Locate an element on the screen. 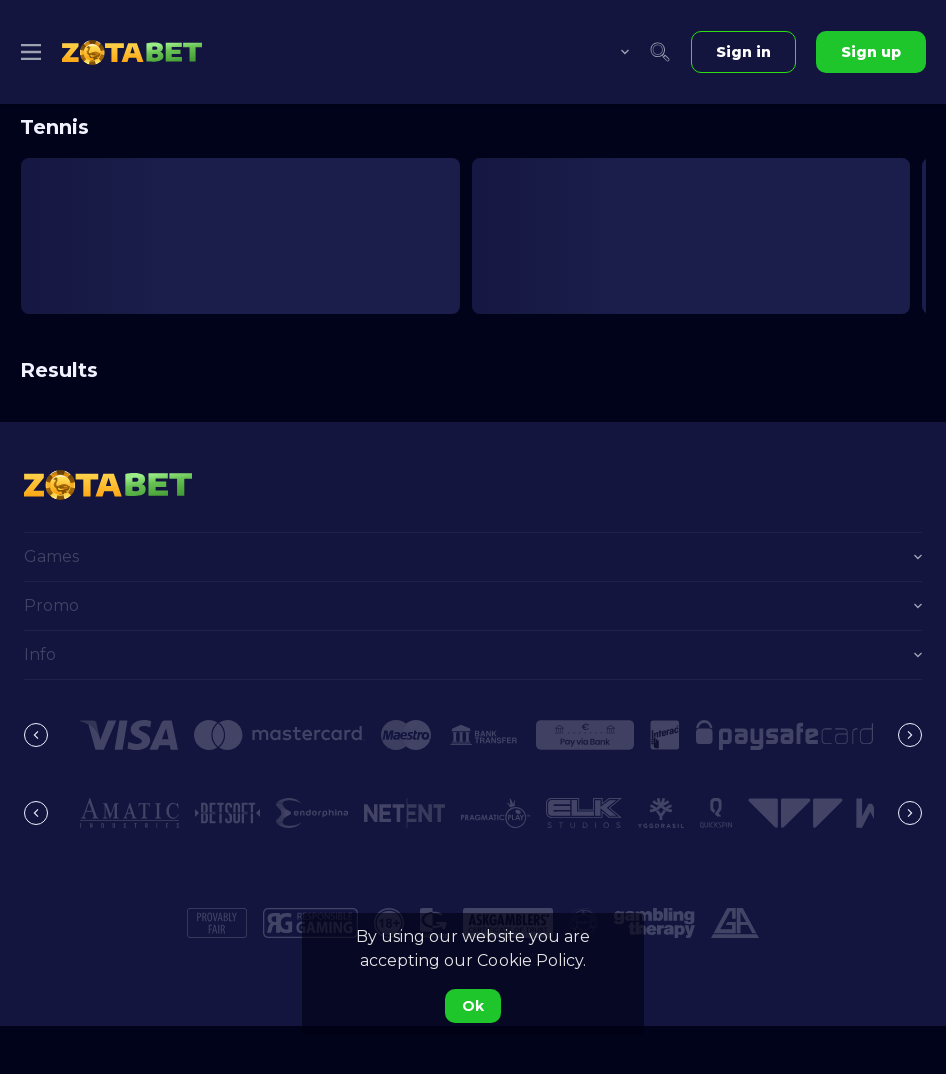  Sign up is located at coordinates (871, 52).